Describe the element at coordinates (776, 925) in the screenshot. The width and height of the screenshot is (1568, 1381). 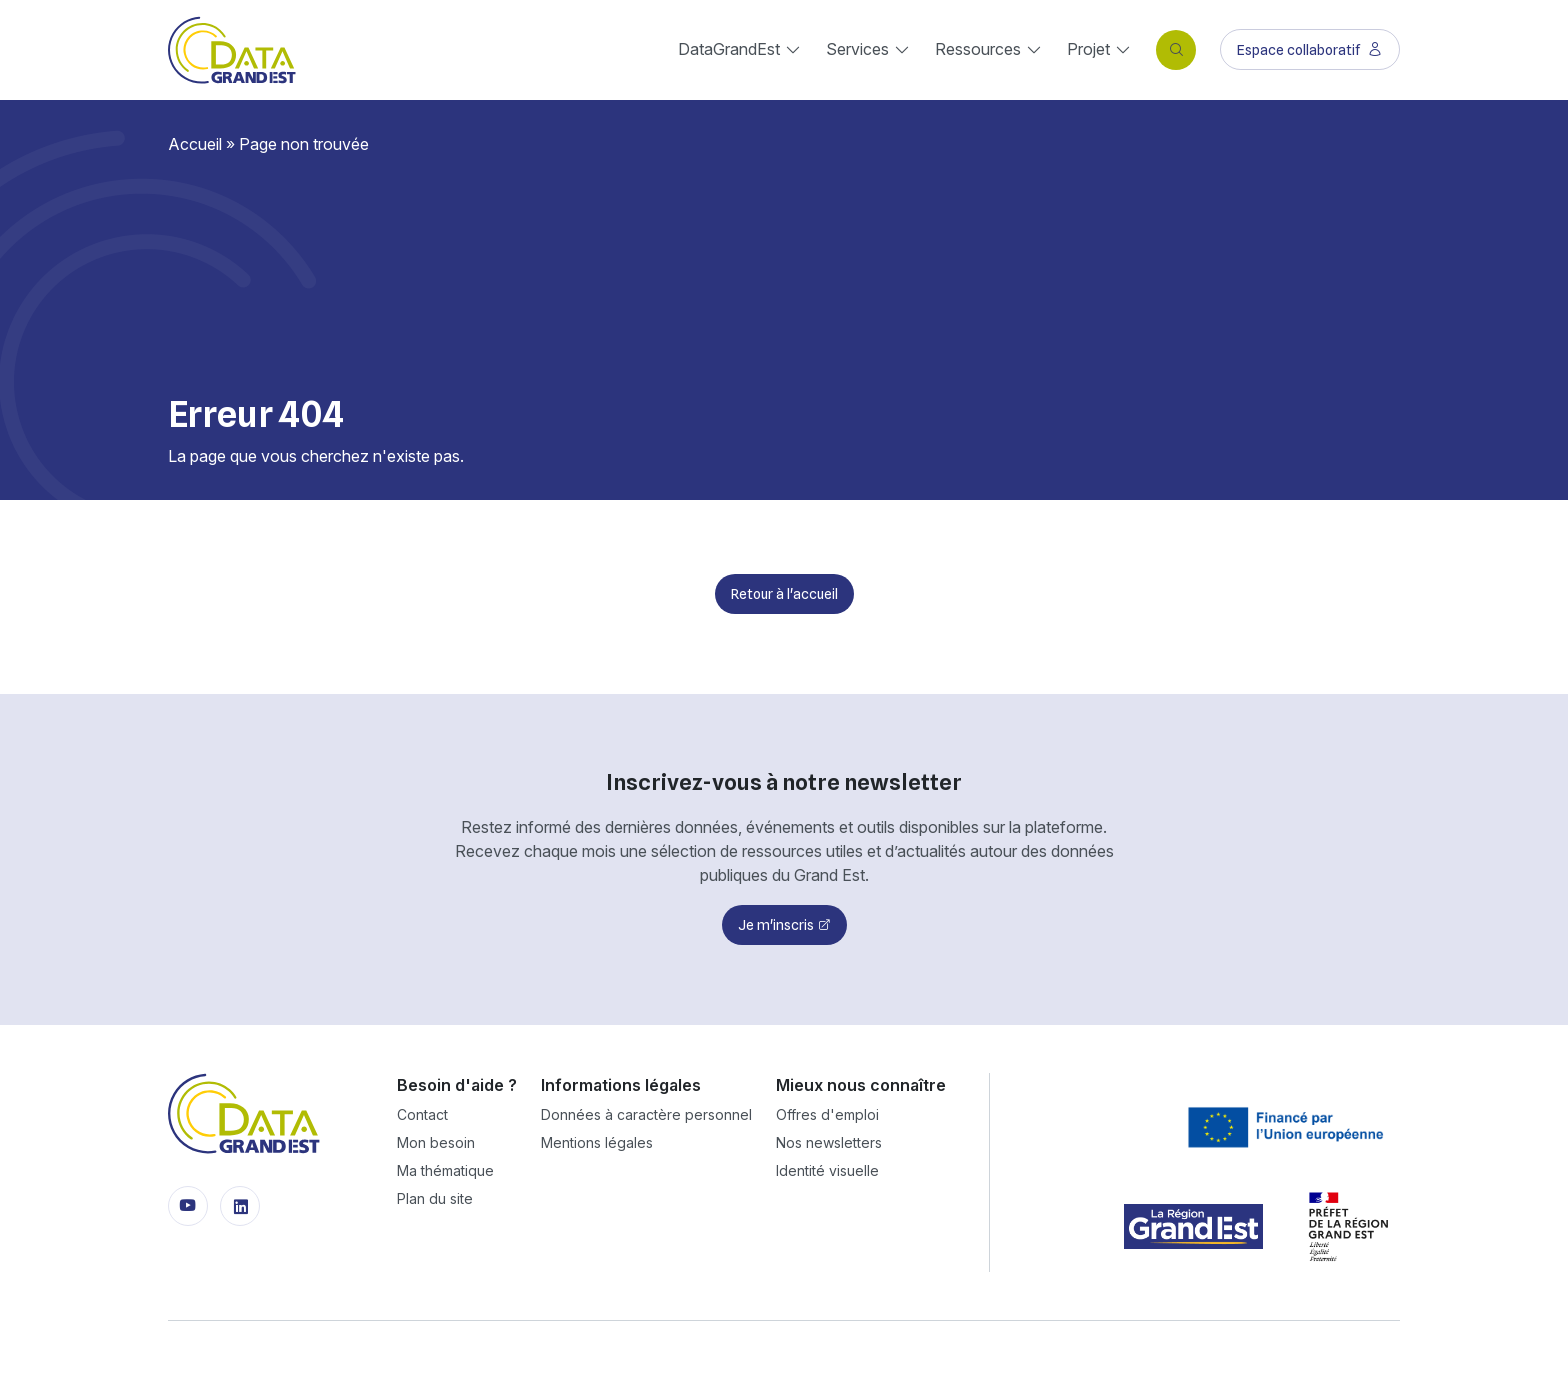
I see `Je m'inscris` at that location.